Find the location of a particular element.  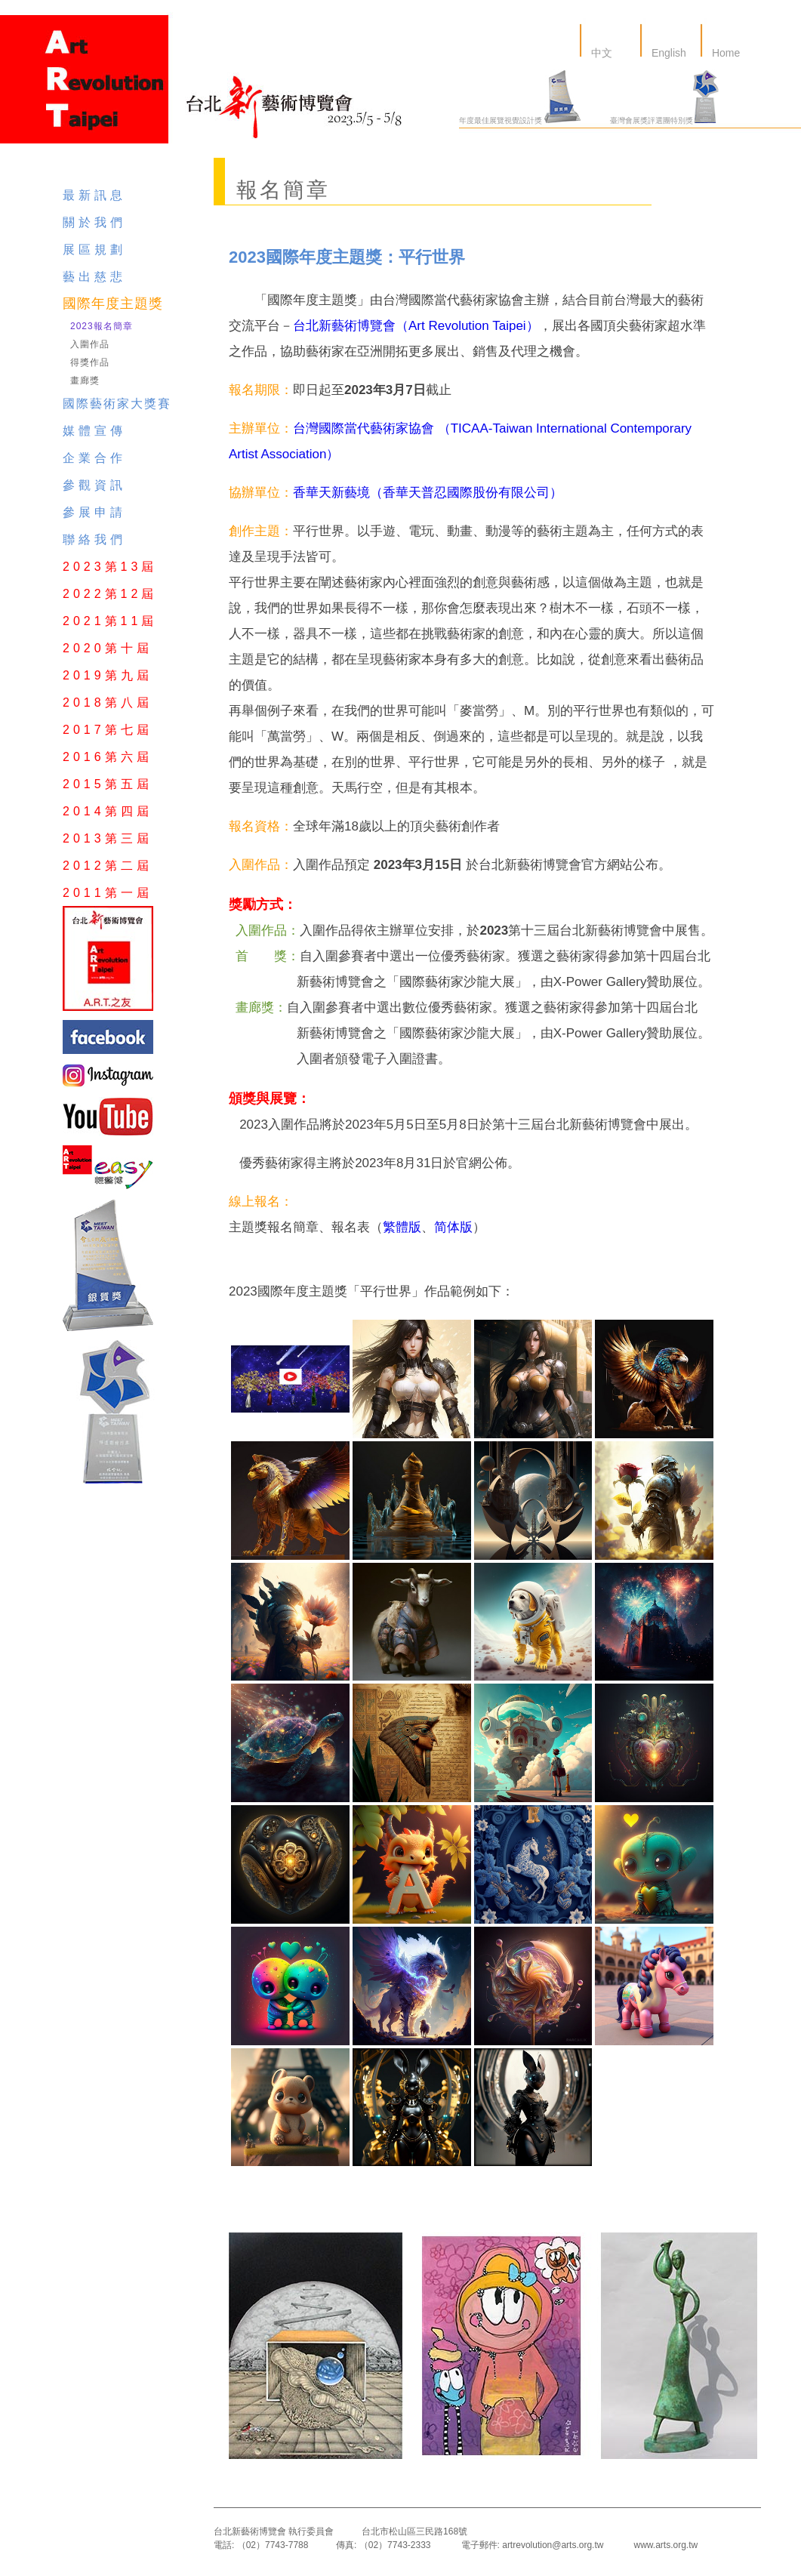

2012第二屆 is located at coordinates (107, 865).